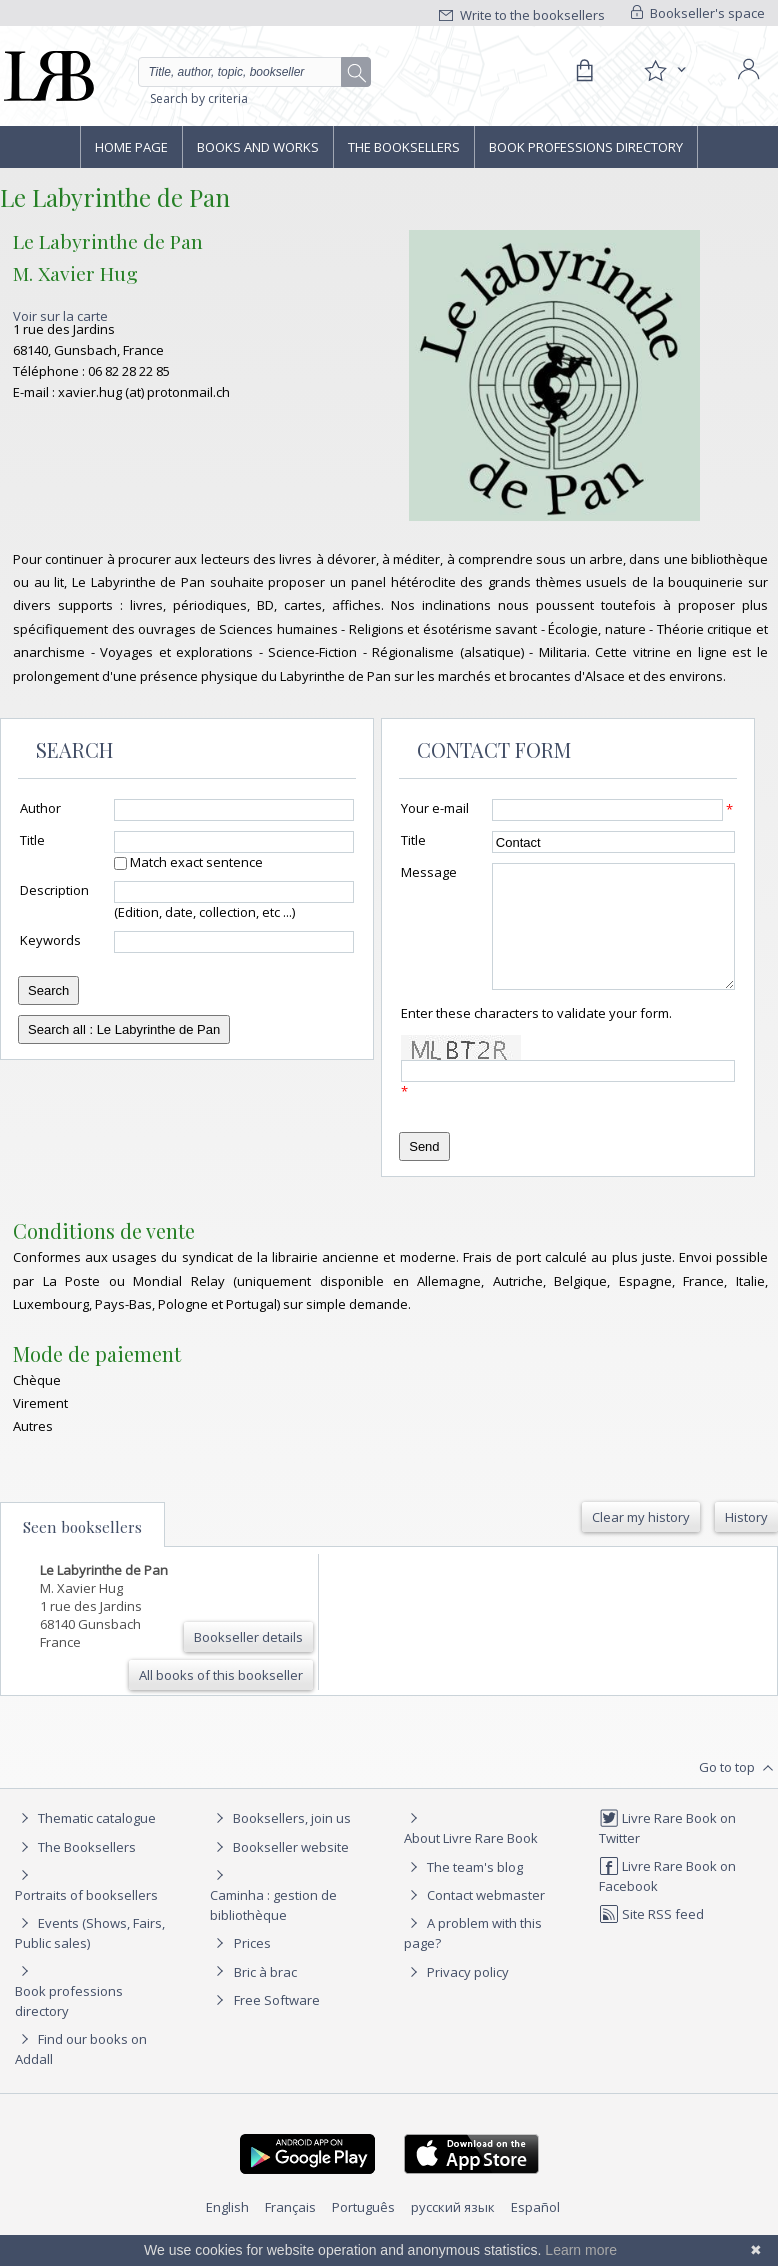 This screenshot has width=778, height=2266. Describe the element at coordinates (463, 1891) in the screenshot. I see `The team's blog` at that location.